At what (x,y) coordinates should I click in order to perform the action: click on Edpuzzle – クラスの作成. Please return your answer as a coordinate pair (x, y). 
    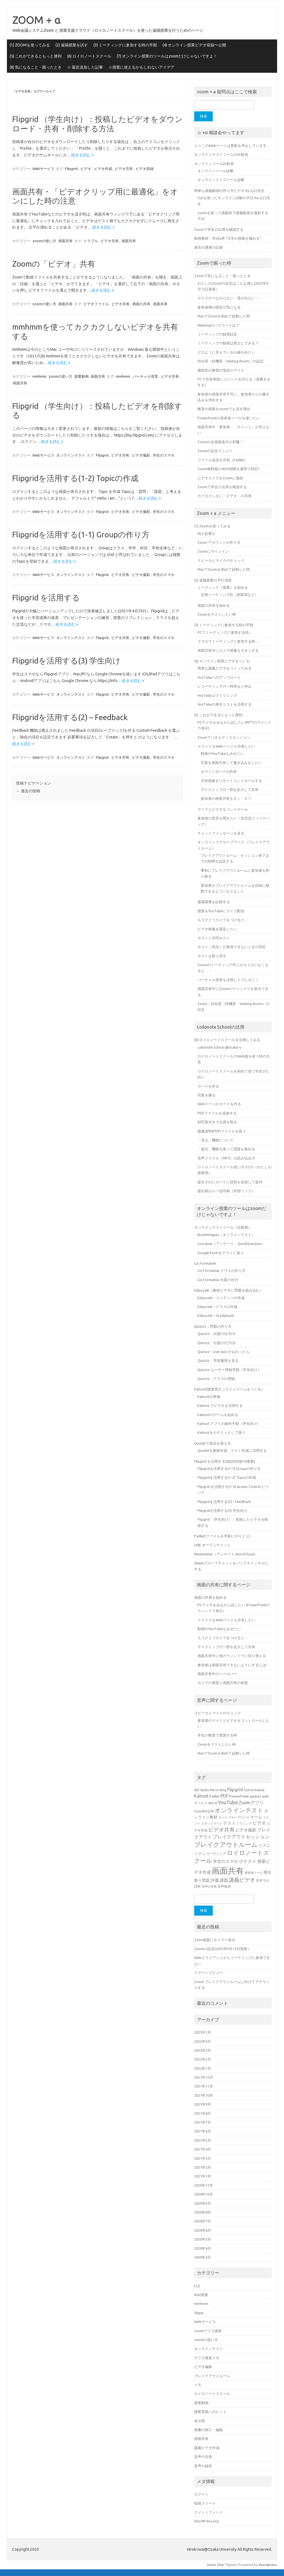
    Looking at the image, I should click on (217, 1307).